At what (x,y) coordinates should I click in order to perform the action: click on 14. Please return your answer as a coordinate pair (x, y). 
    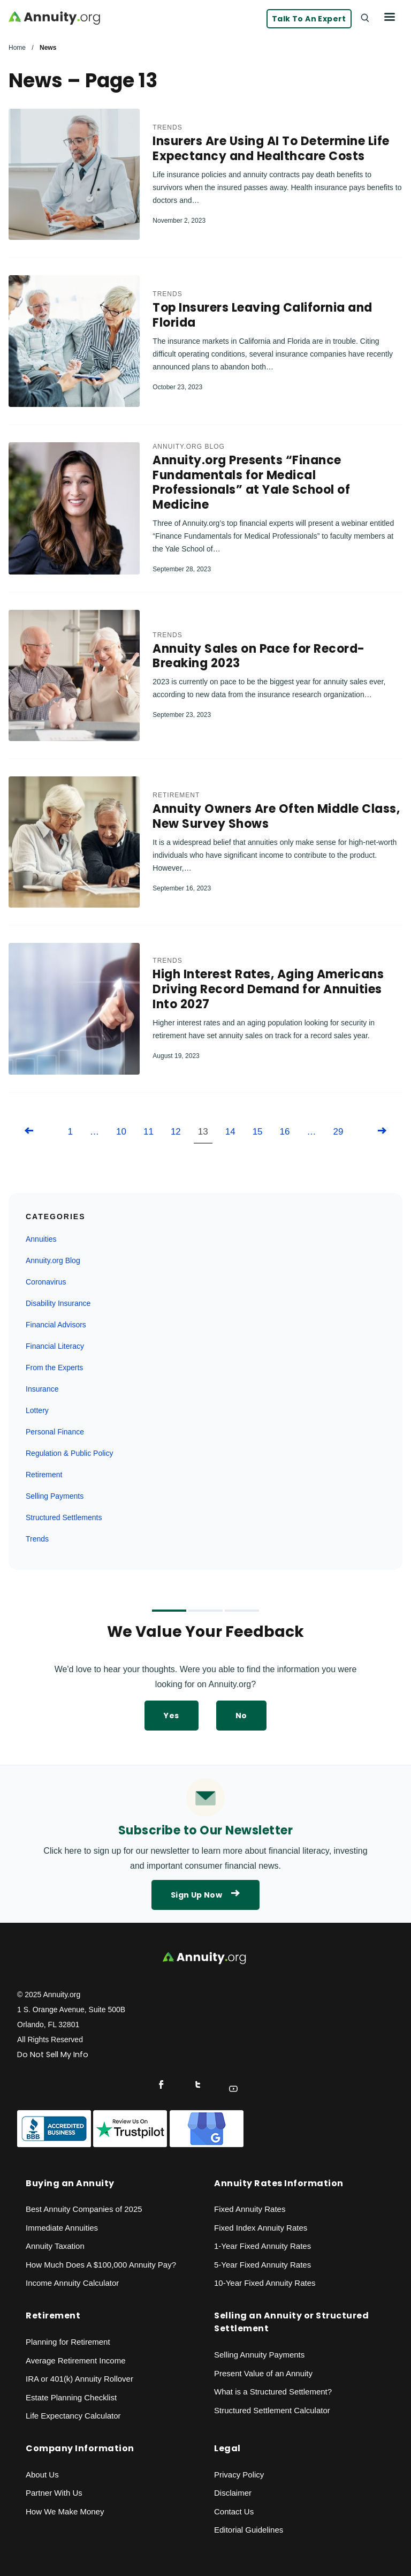
    Looking at the image, I should click on (230, 1133).